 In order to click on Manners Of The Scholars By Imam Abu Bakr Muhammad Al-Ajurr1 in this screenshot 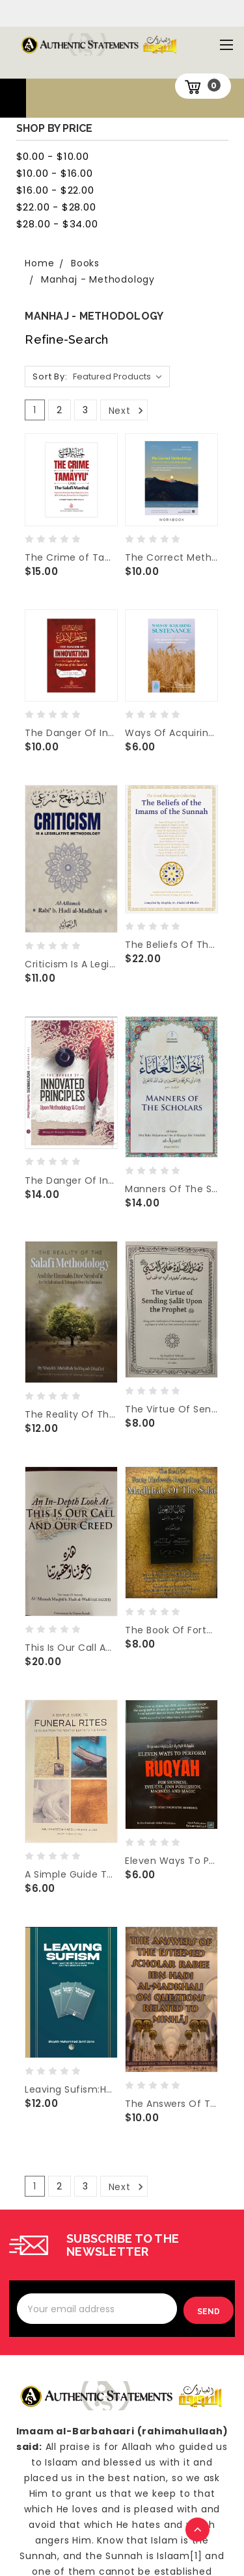, I will do `click(171, 1188)`.